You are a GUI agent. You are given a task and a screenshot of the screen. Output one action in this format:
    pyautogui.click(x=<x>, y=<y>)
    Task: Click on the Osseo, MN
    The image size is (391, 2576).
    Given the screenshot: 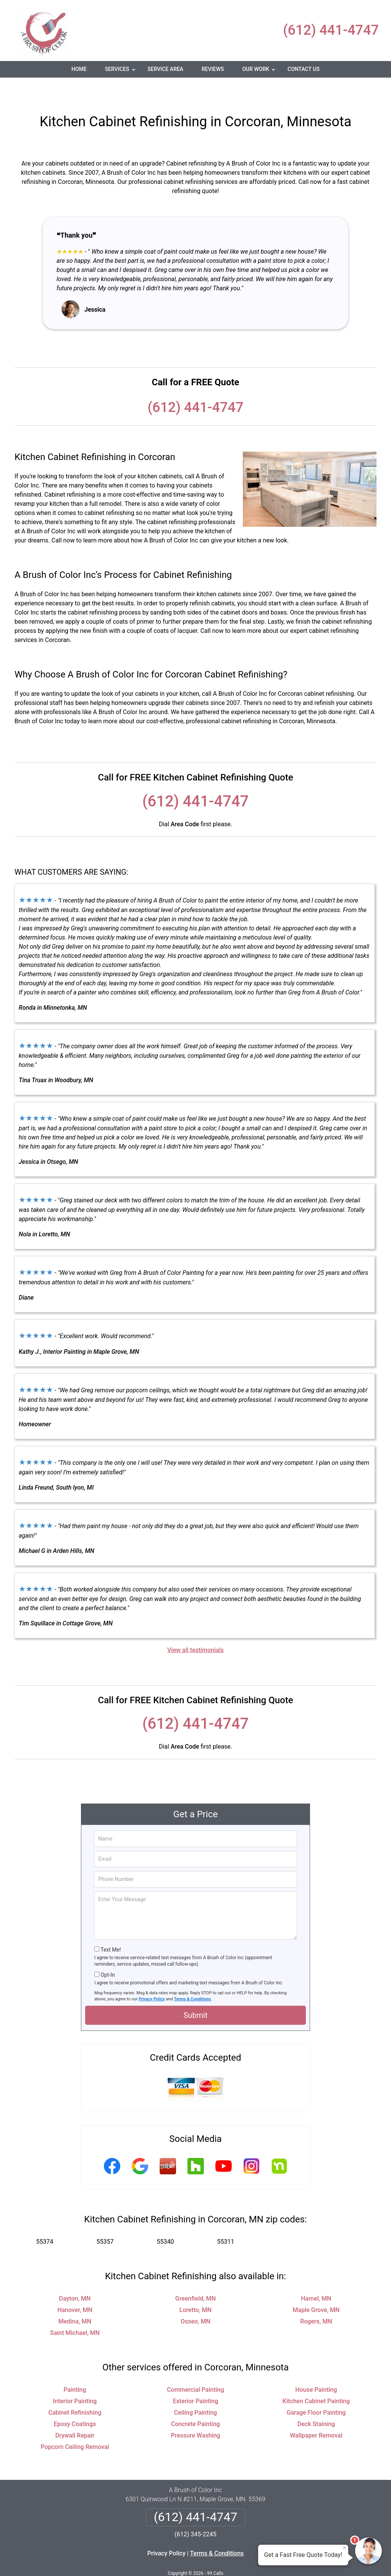 What is the action you would take?
    pyautogui.click(x=195, y=2298)
    